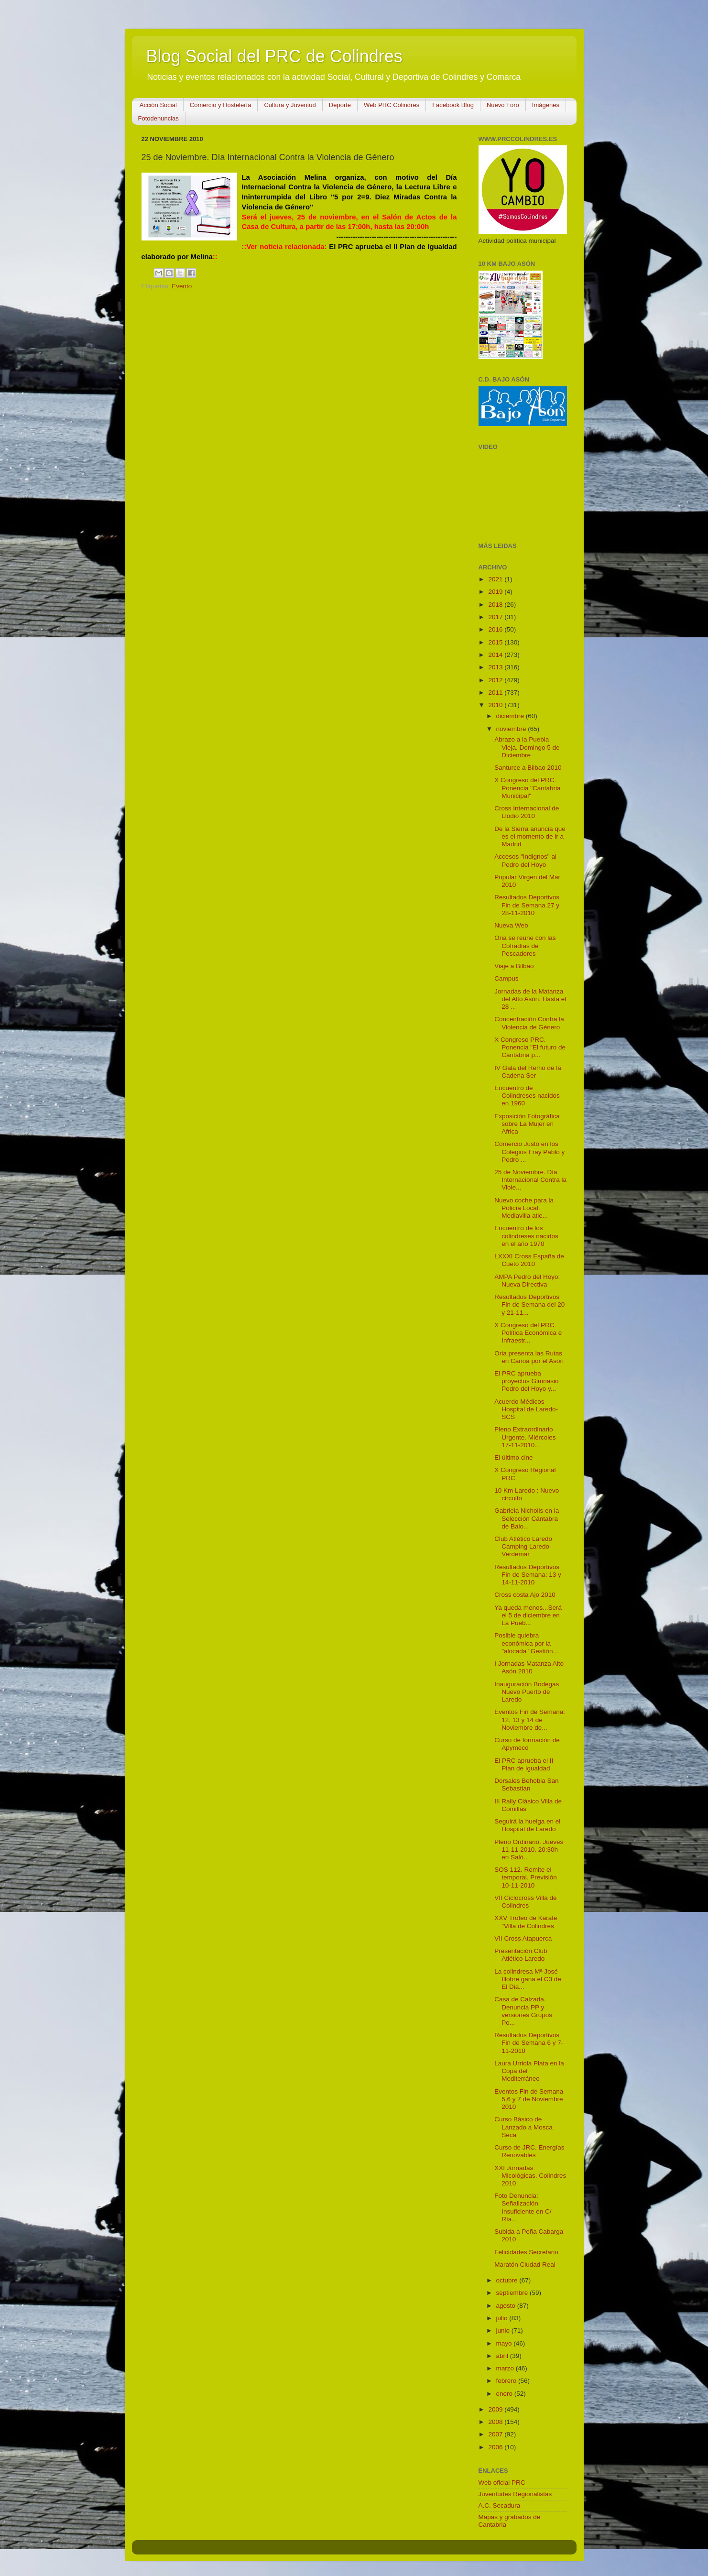 This screenshot has height=2576, width=708. What do you see at coordinates (496, 629) in the screenshot?
I see `2016` at bounding box center [496, 629].